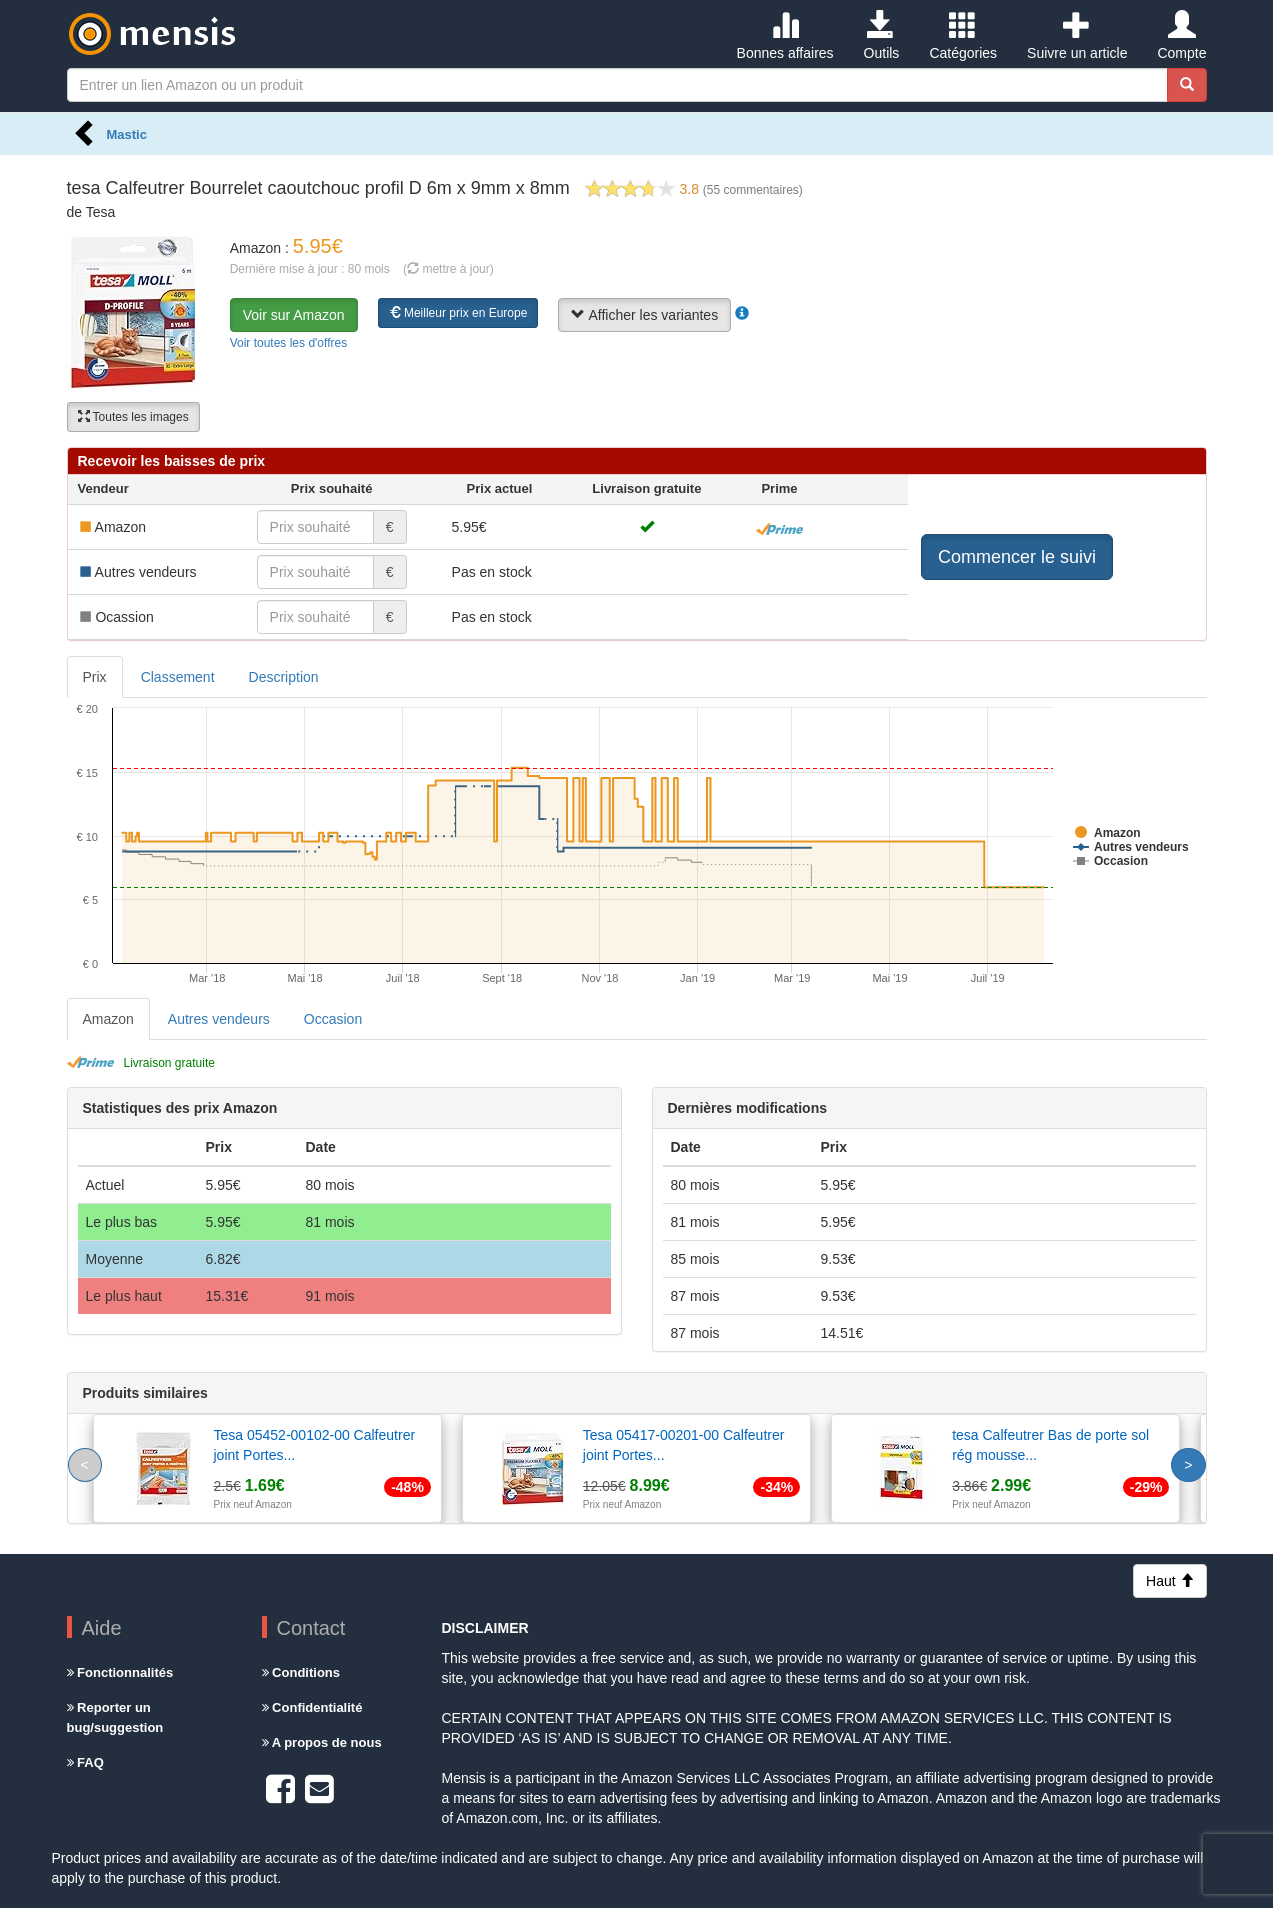 This screenshot has height=1908, width=1273. I want to click on Autres vendeurs, so click(219, 1019).